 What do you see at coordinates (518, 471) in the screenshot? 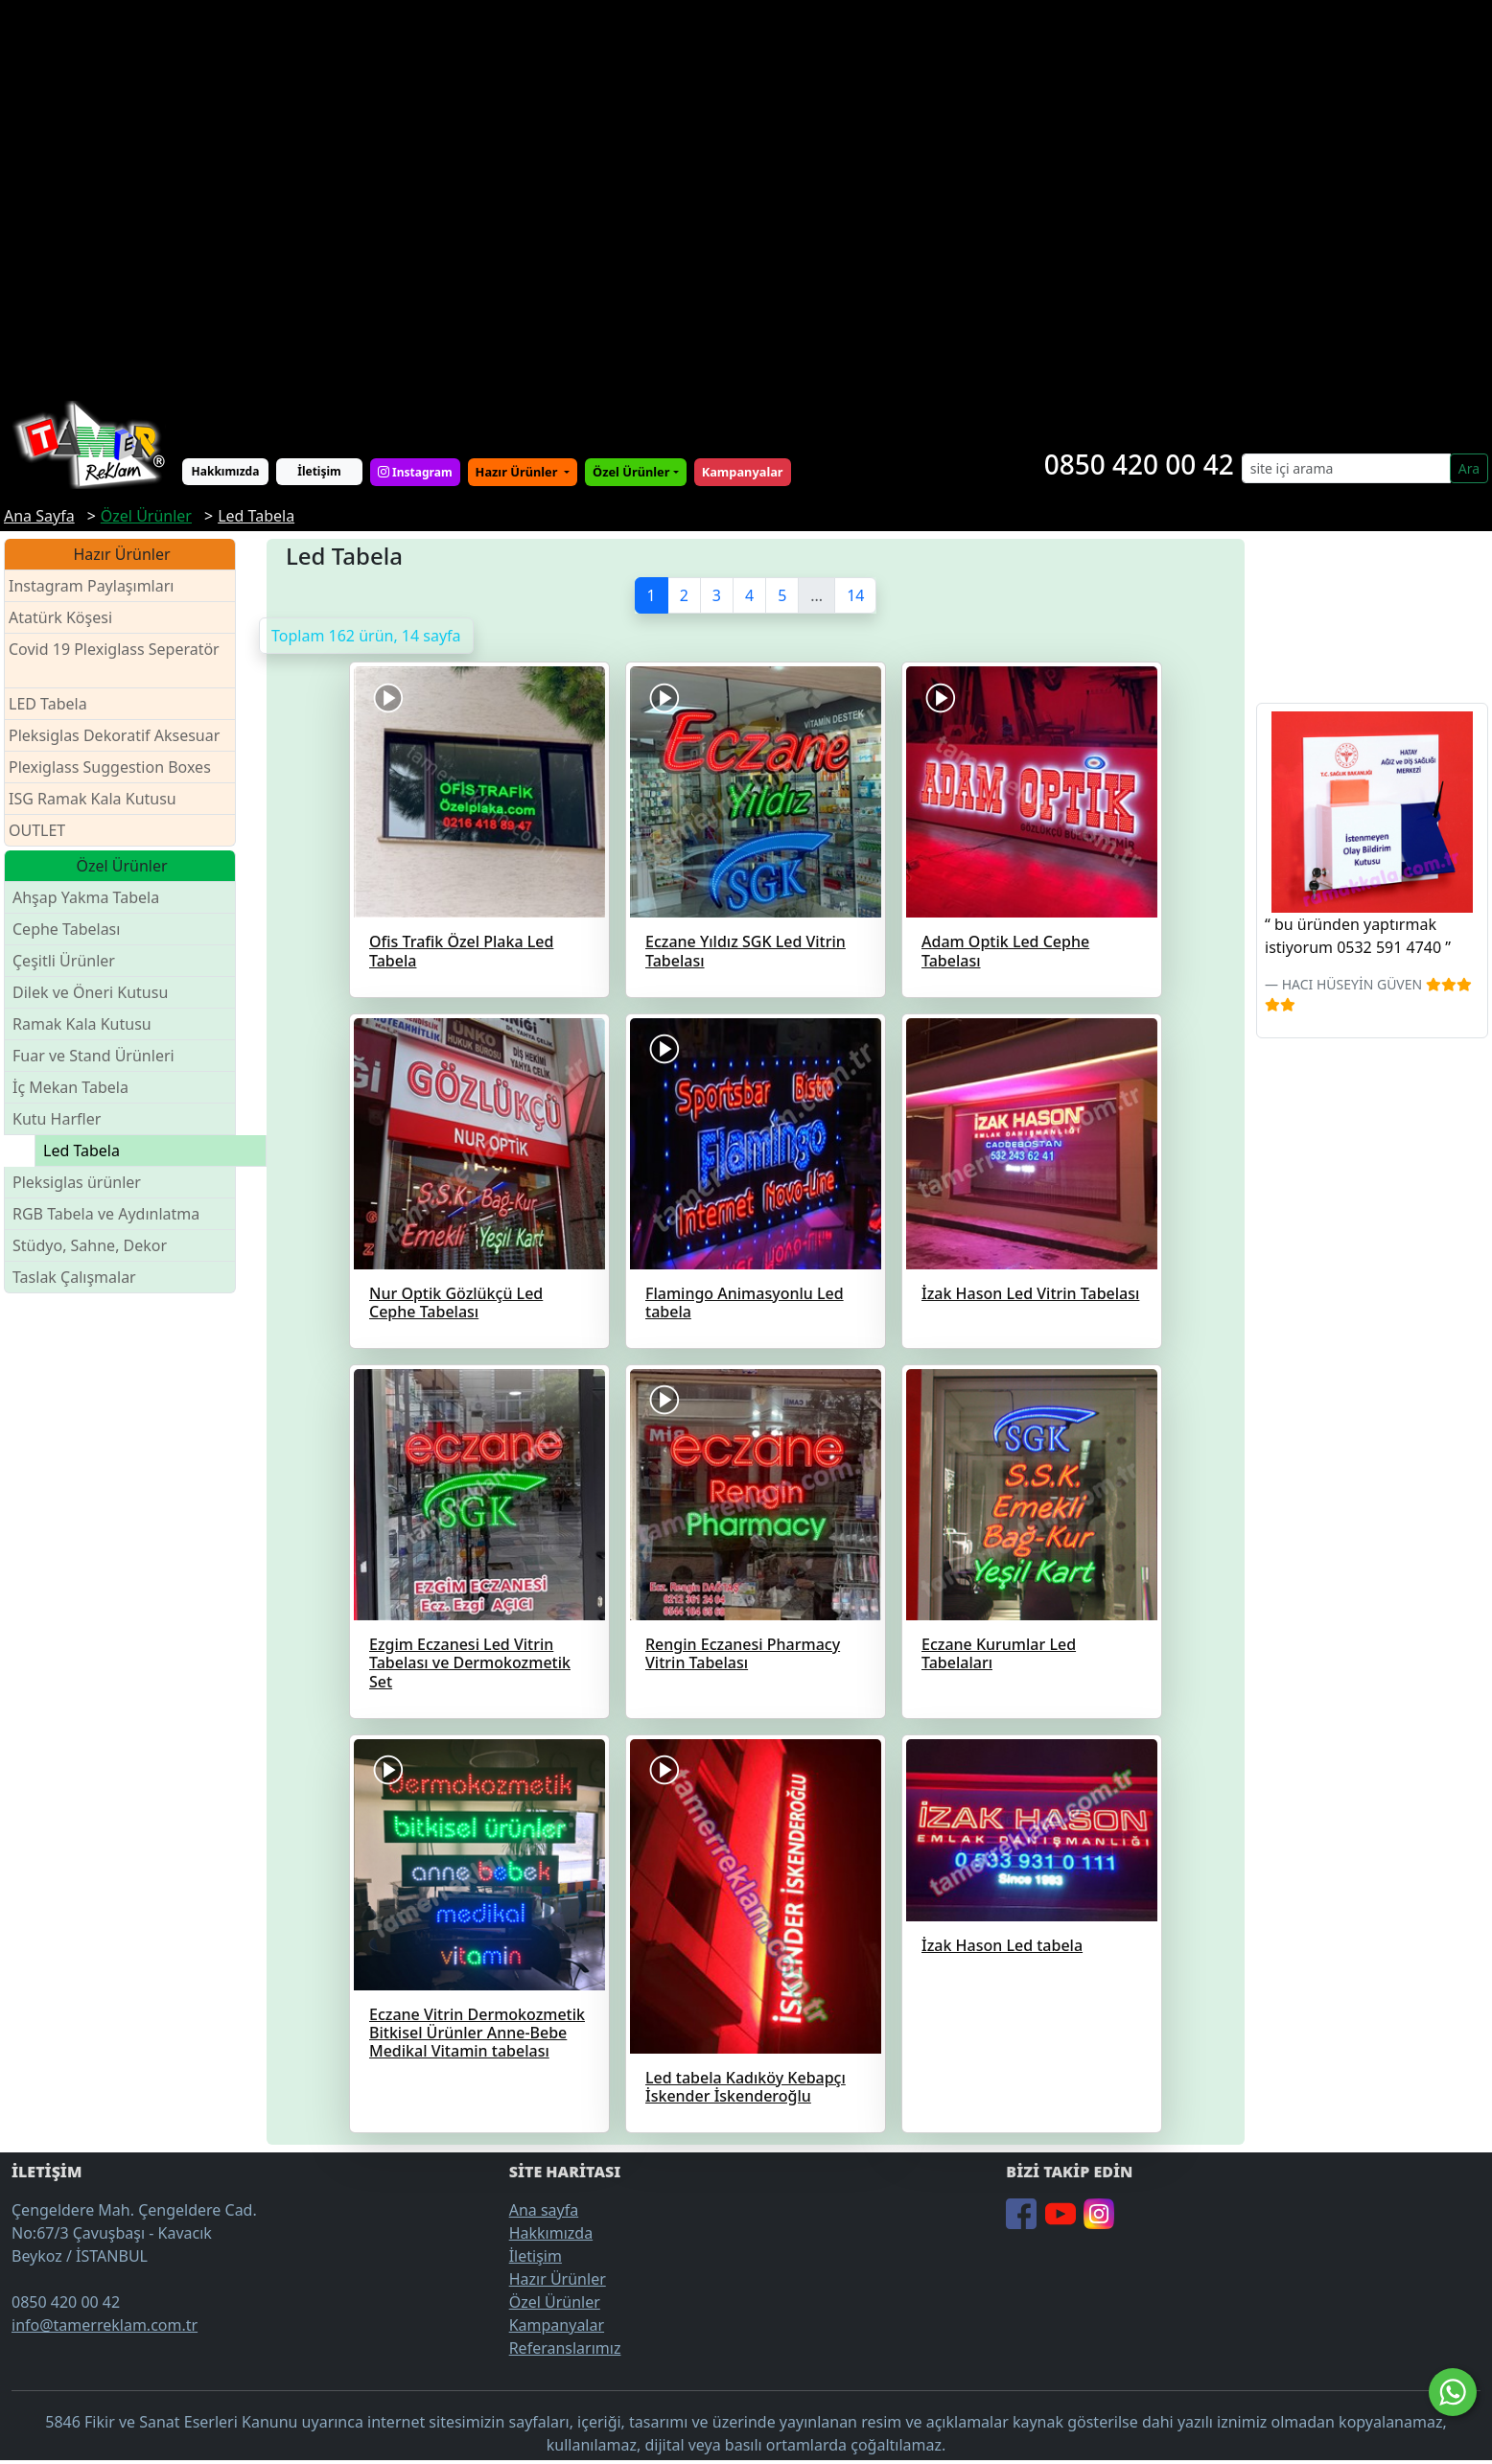
I see `Hazır Ürünler` at bounding box center [518, 471].